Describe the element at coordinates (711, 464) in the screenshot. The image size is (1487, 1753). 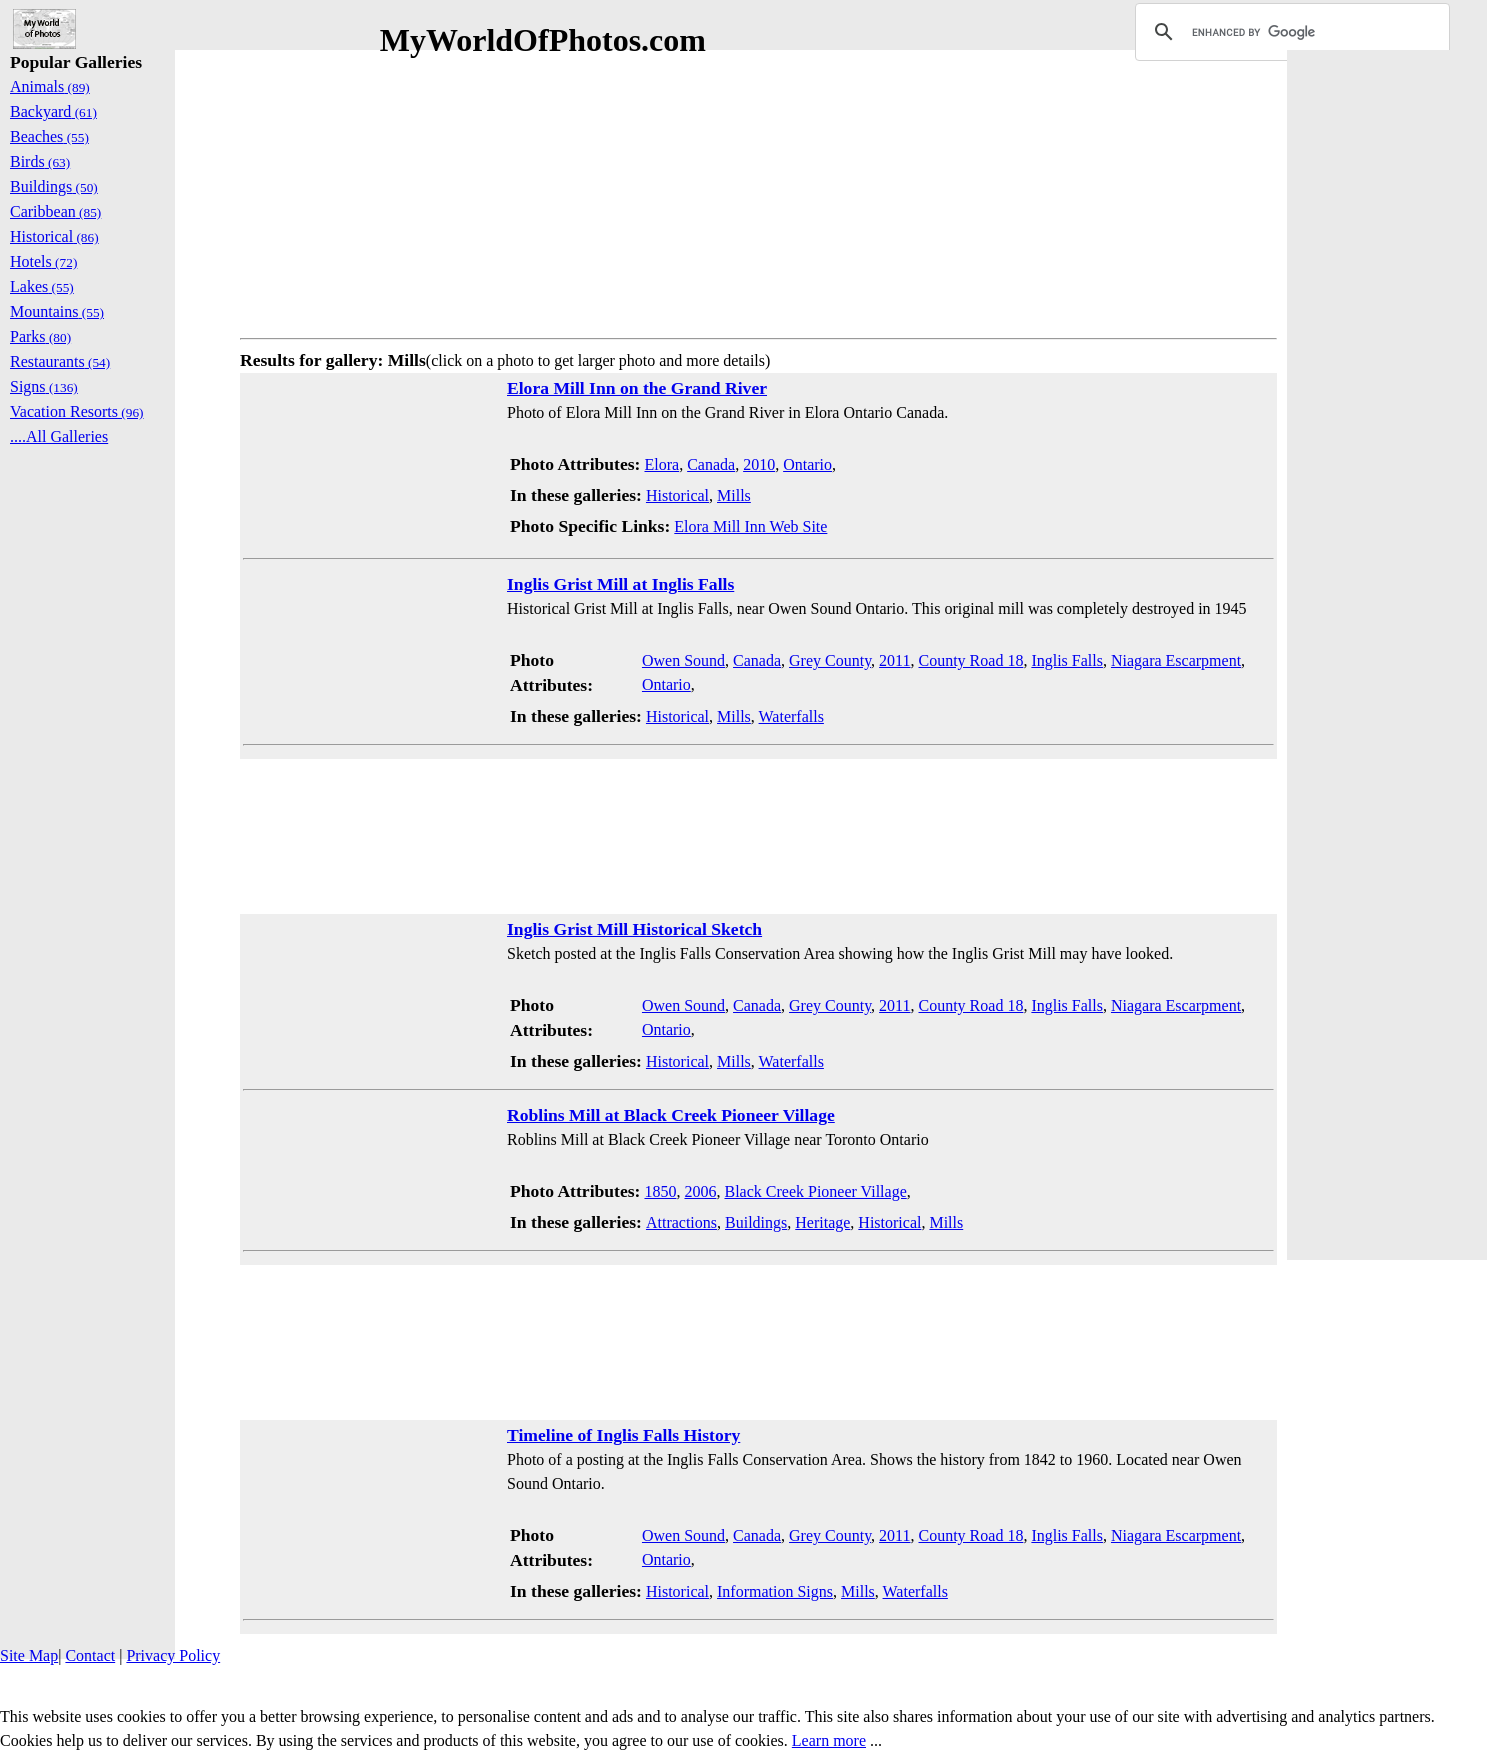
I see `Canada` at that location.